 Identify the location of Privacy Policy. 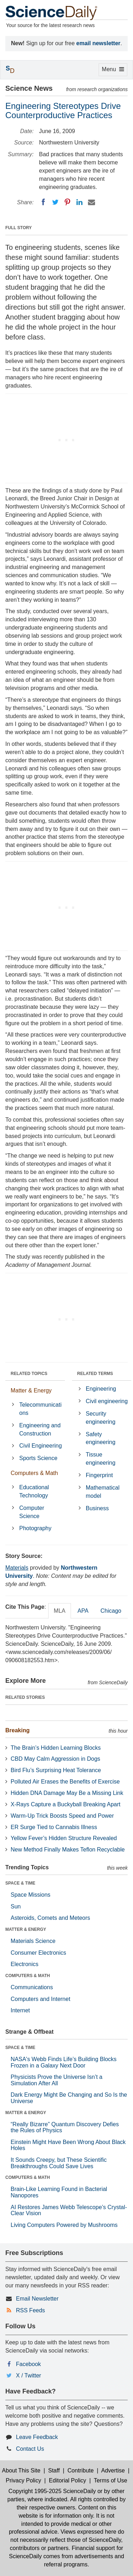
(23, 2480).